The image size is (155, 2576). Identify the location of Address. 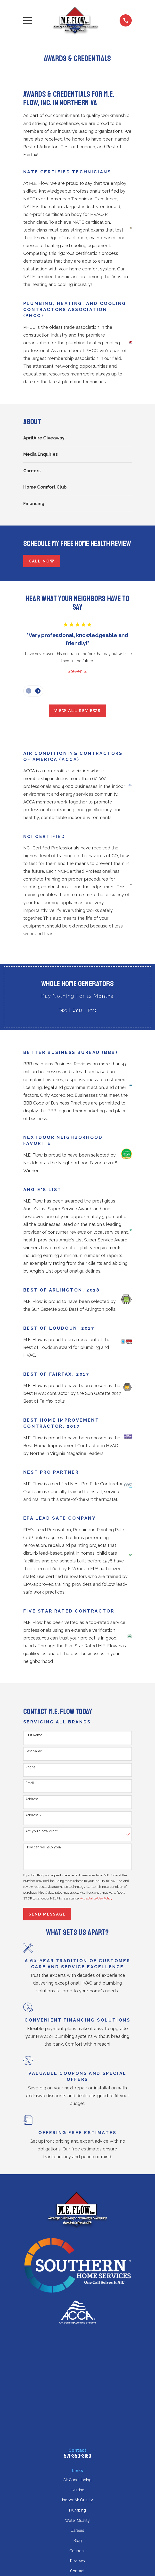
(32, 1799).